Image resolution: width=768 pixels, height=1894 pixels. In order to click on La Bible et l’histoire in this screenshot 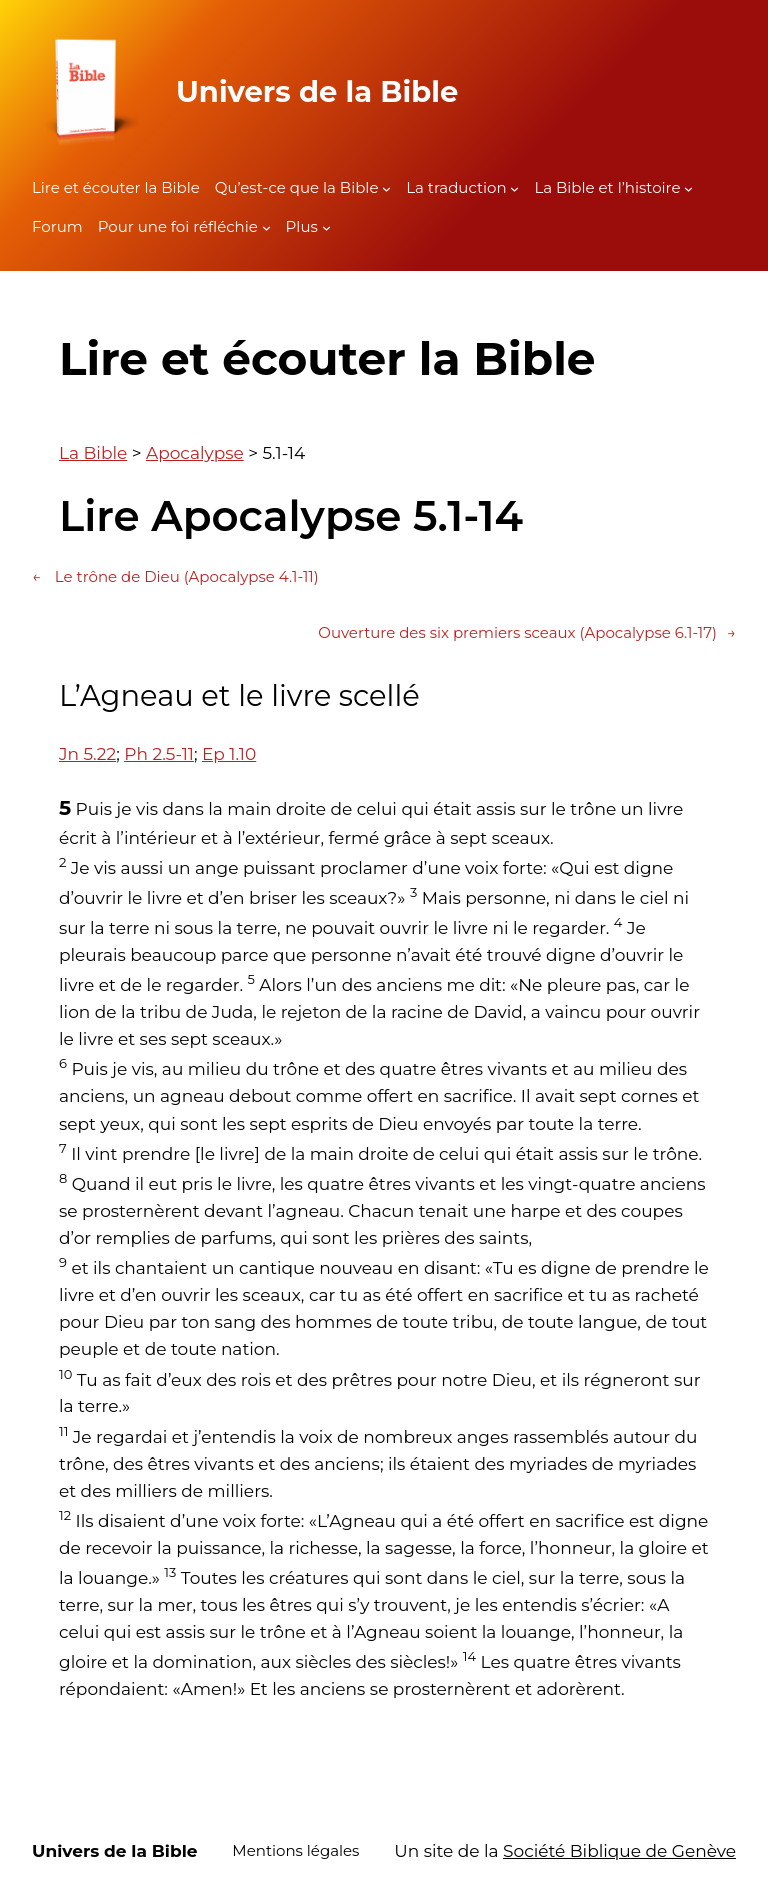, I will do `click(607, 187)`.